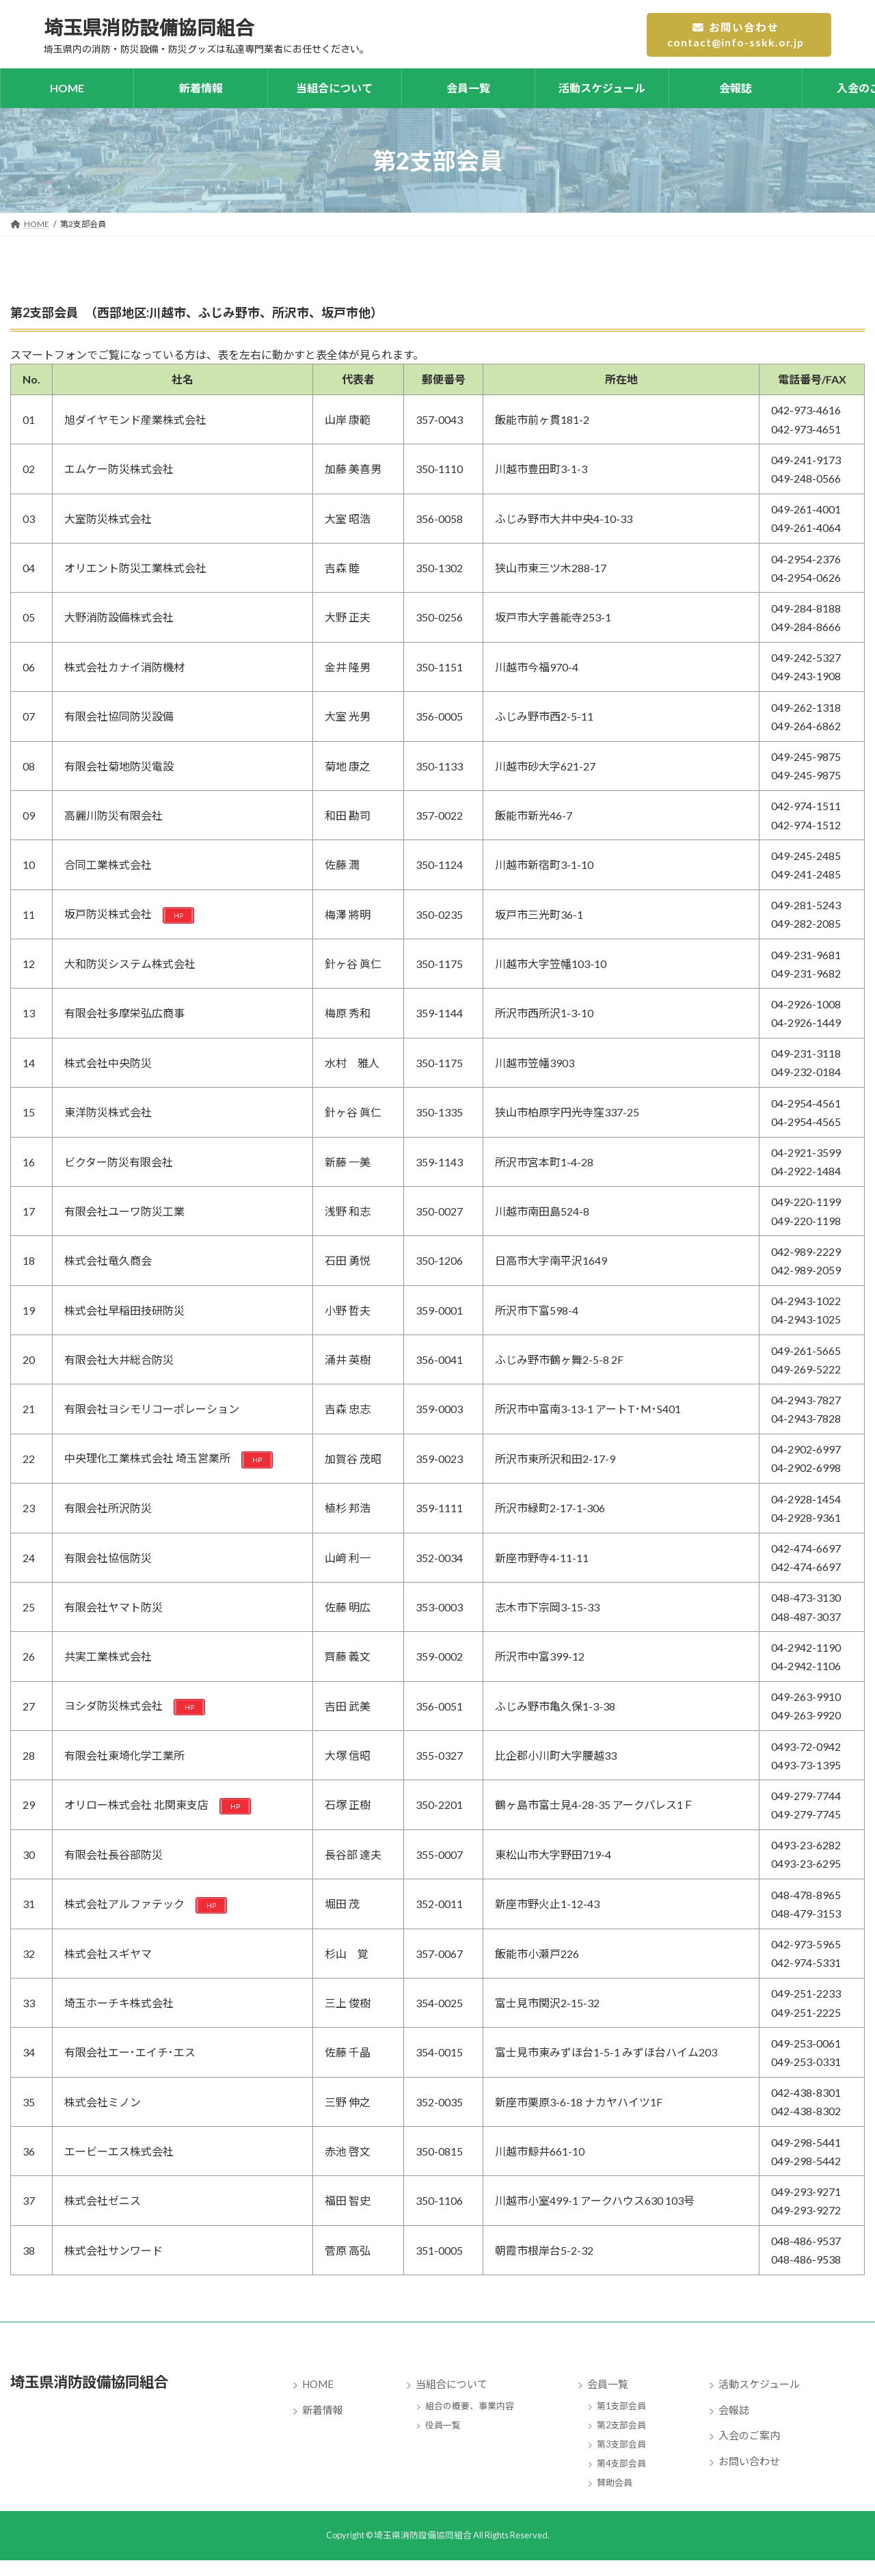 The width and height of the screenshot is (875, 2576). I want to click on 会報誌, so click(733, 2410).